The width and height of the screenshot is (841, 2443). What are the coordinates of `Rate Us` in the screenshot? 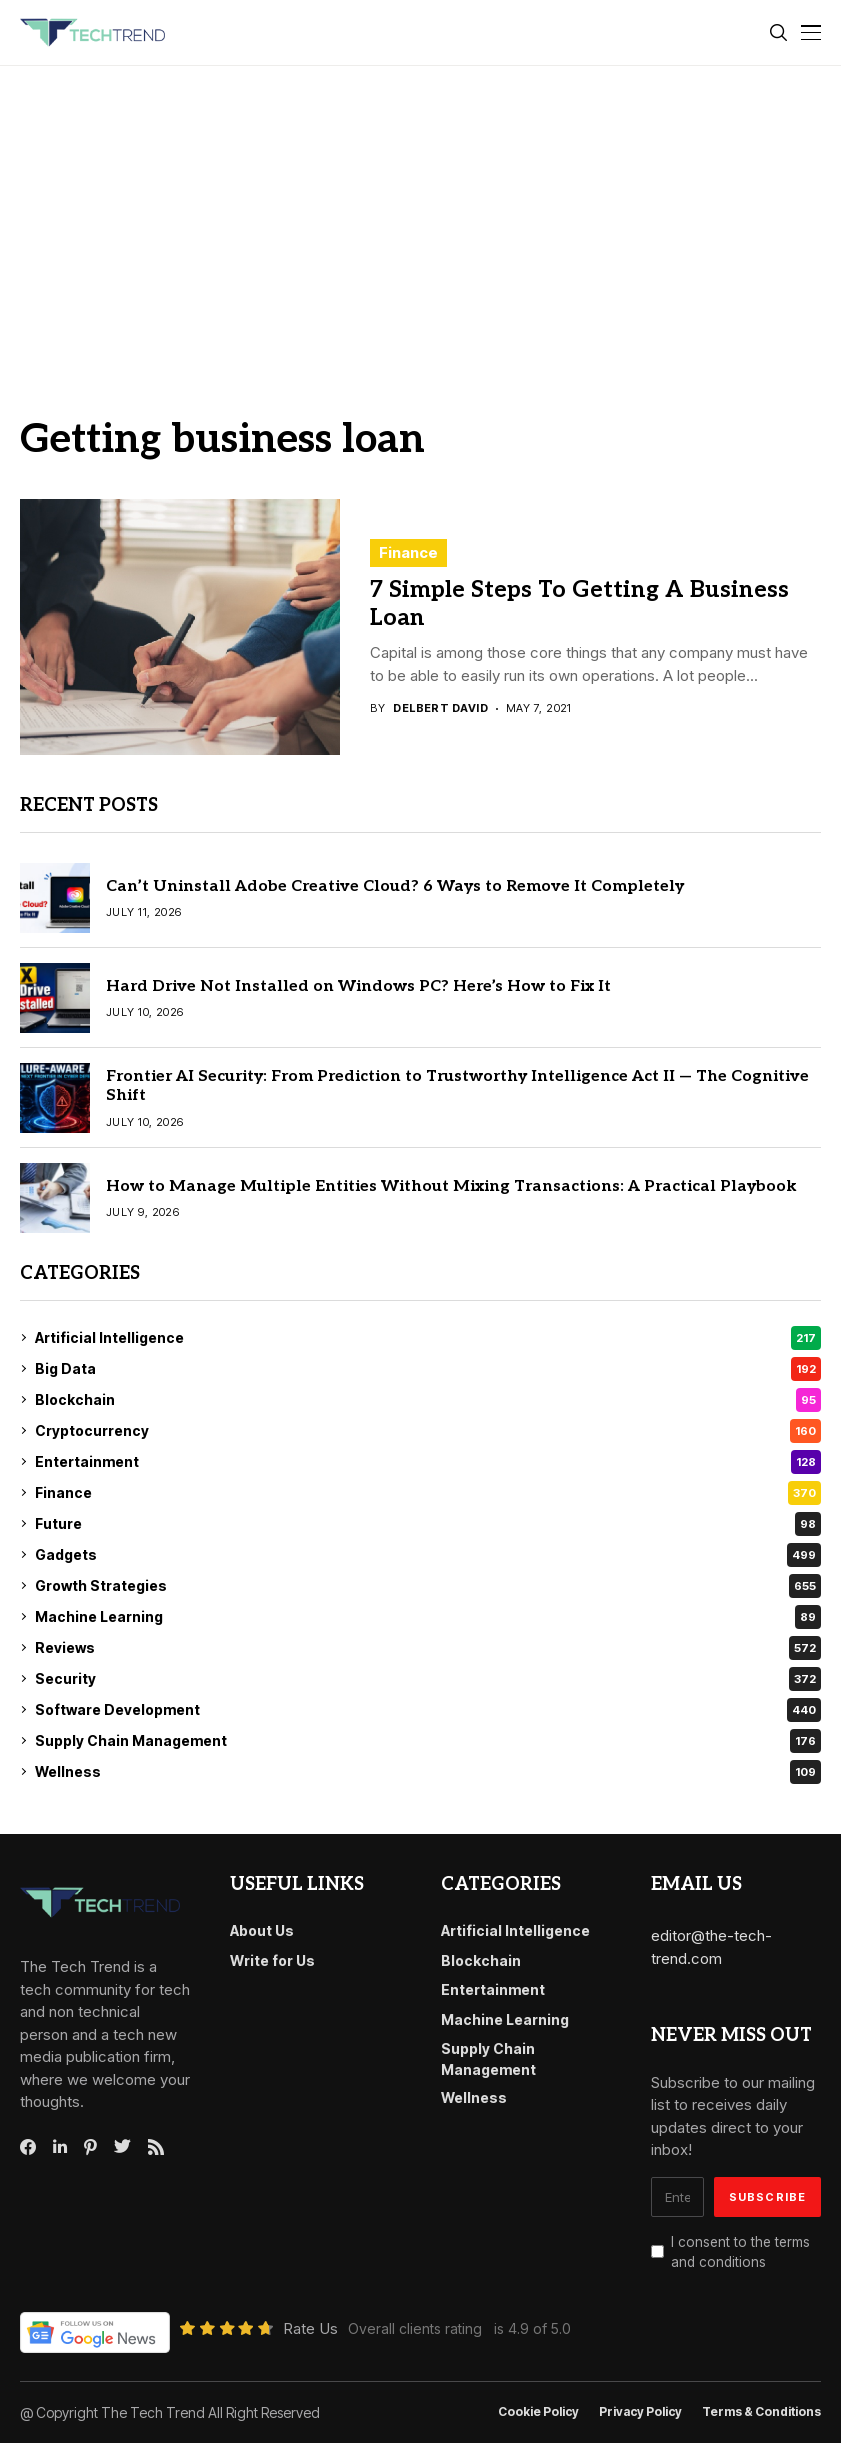 It's located at (310, 2328).